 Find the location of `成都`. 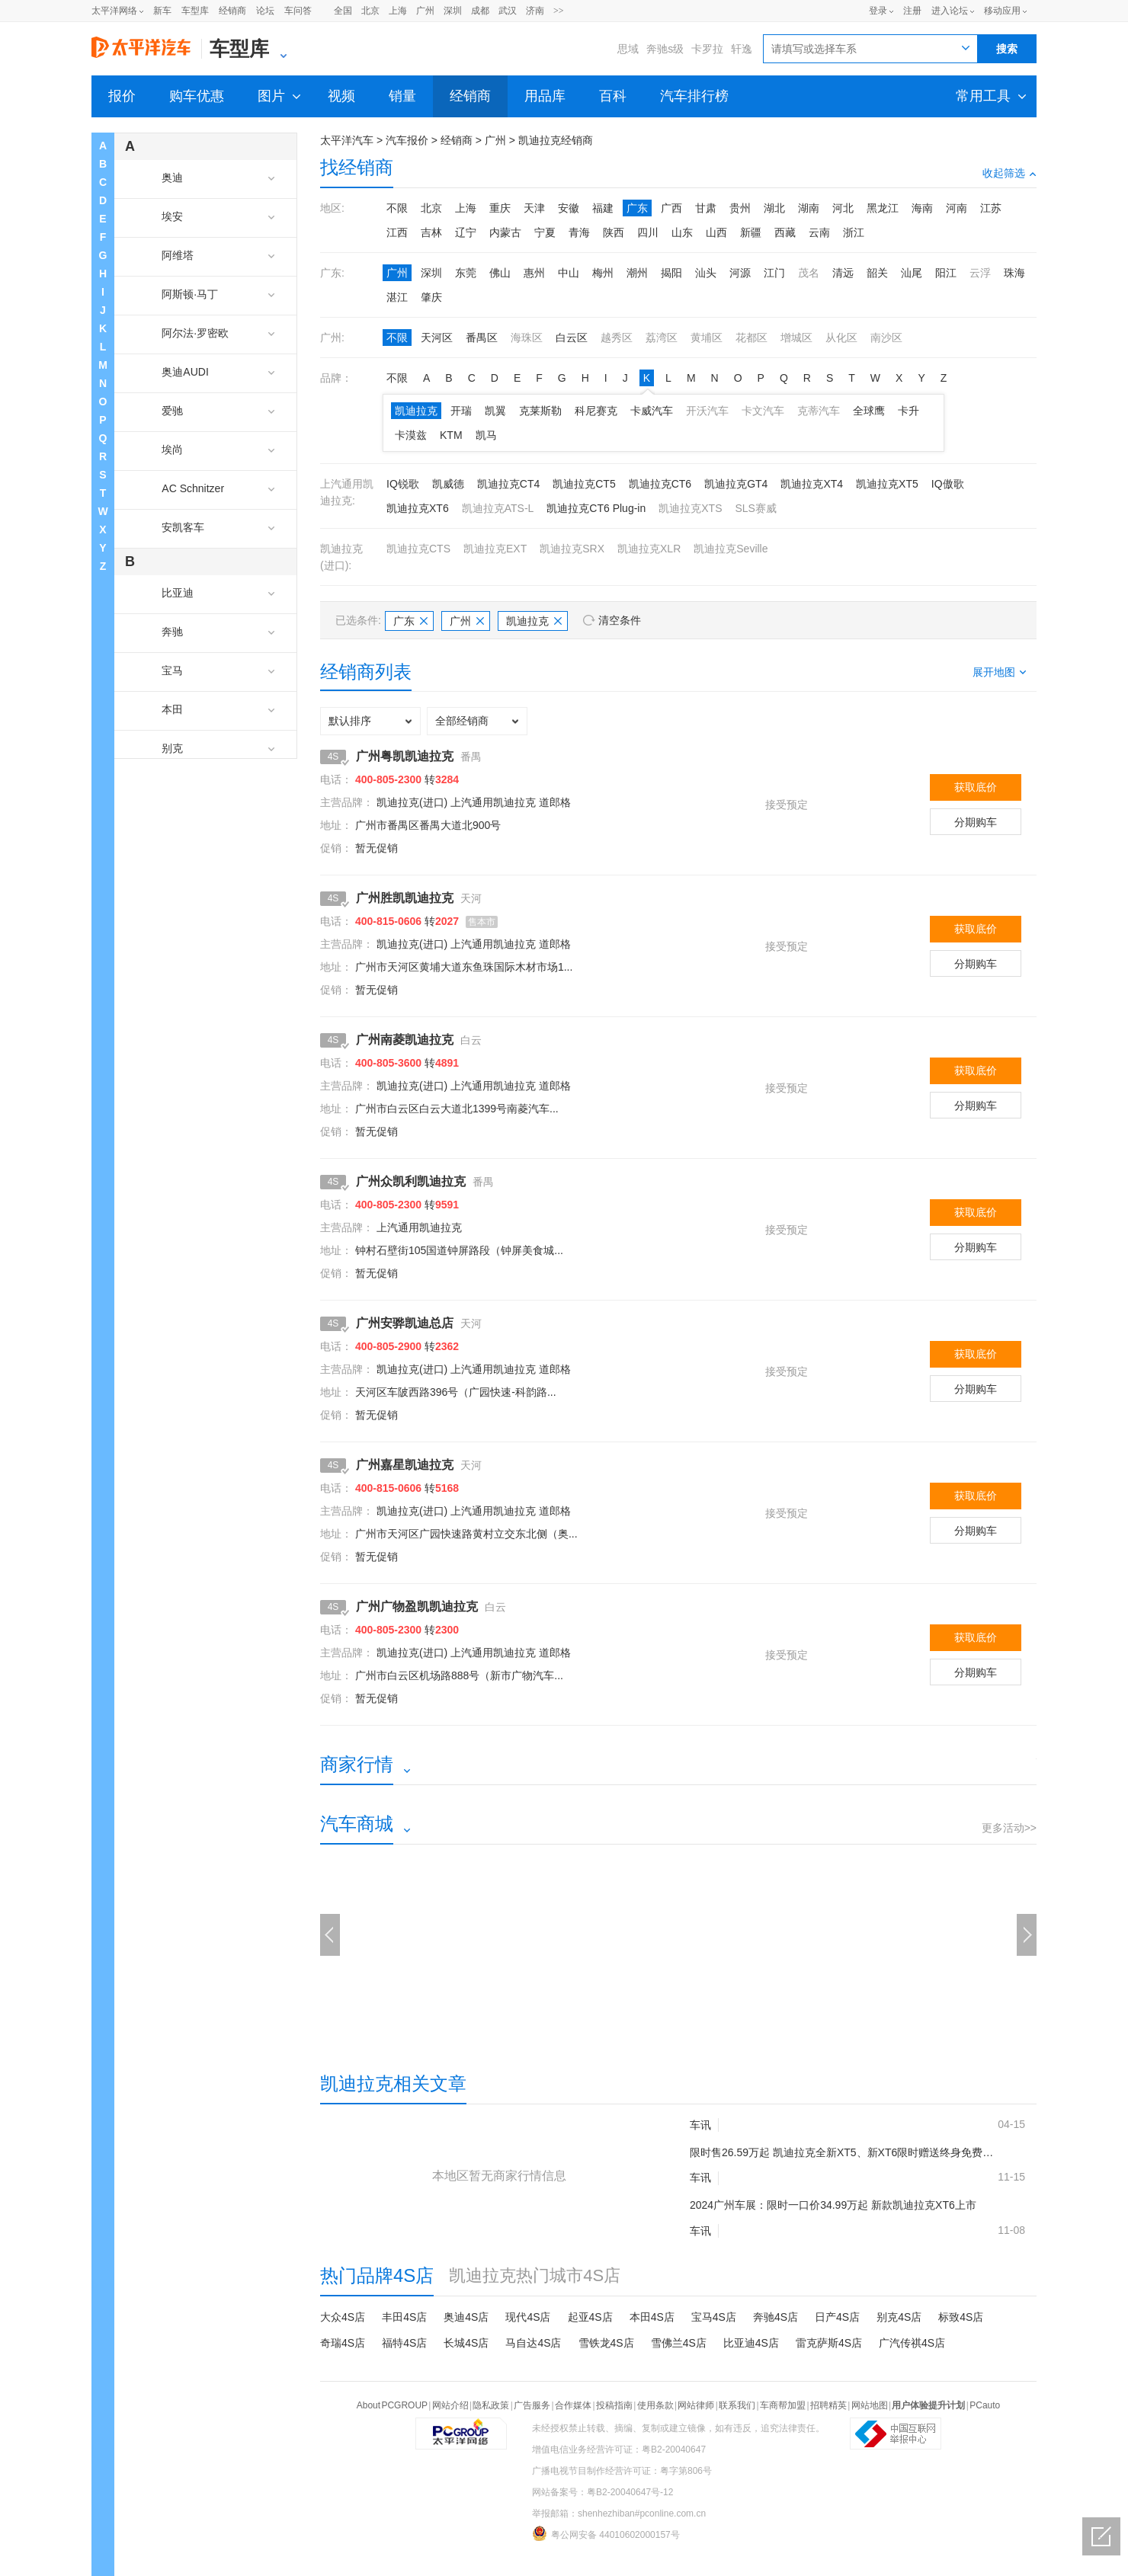

成都 is located at coordinates (480, 10).